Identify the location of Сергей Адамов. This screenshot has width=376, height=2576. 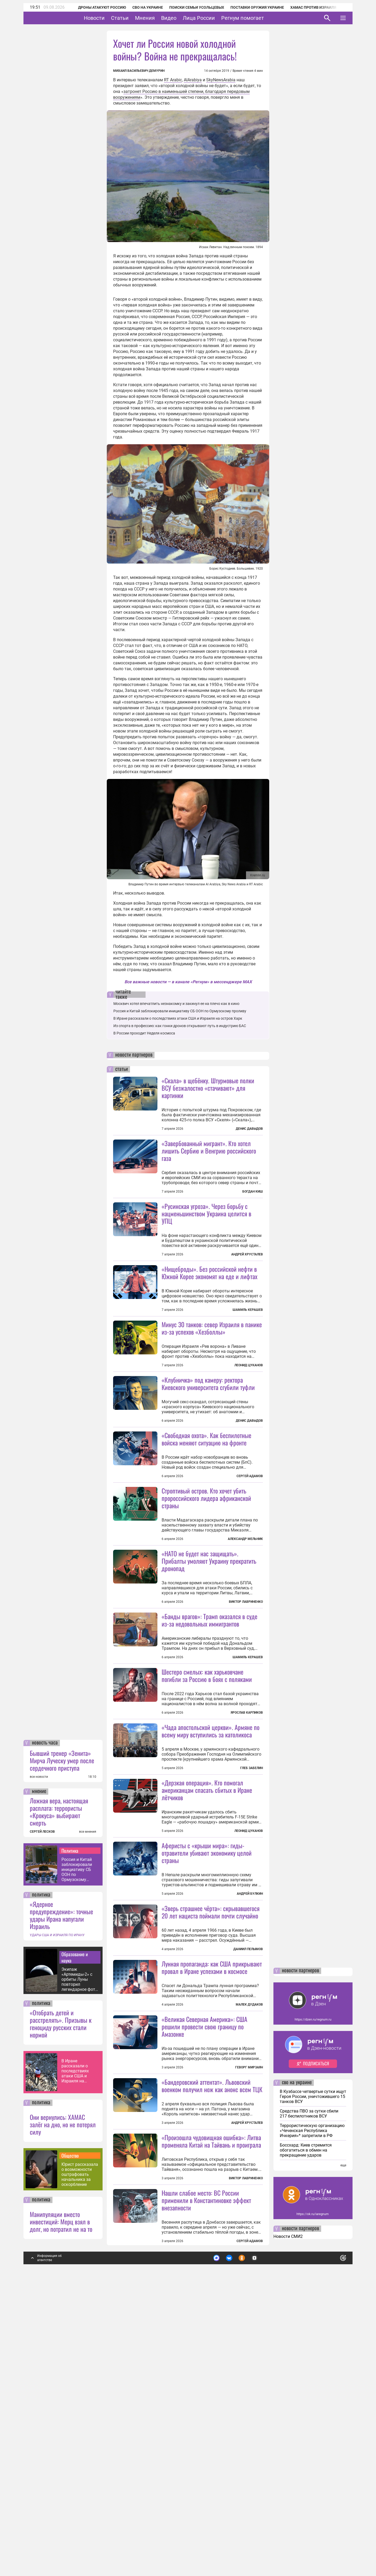
(250, 1570).